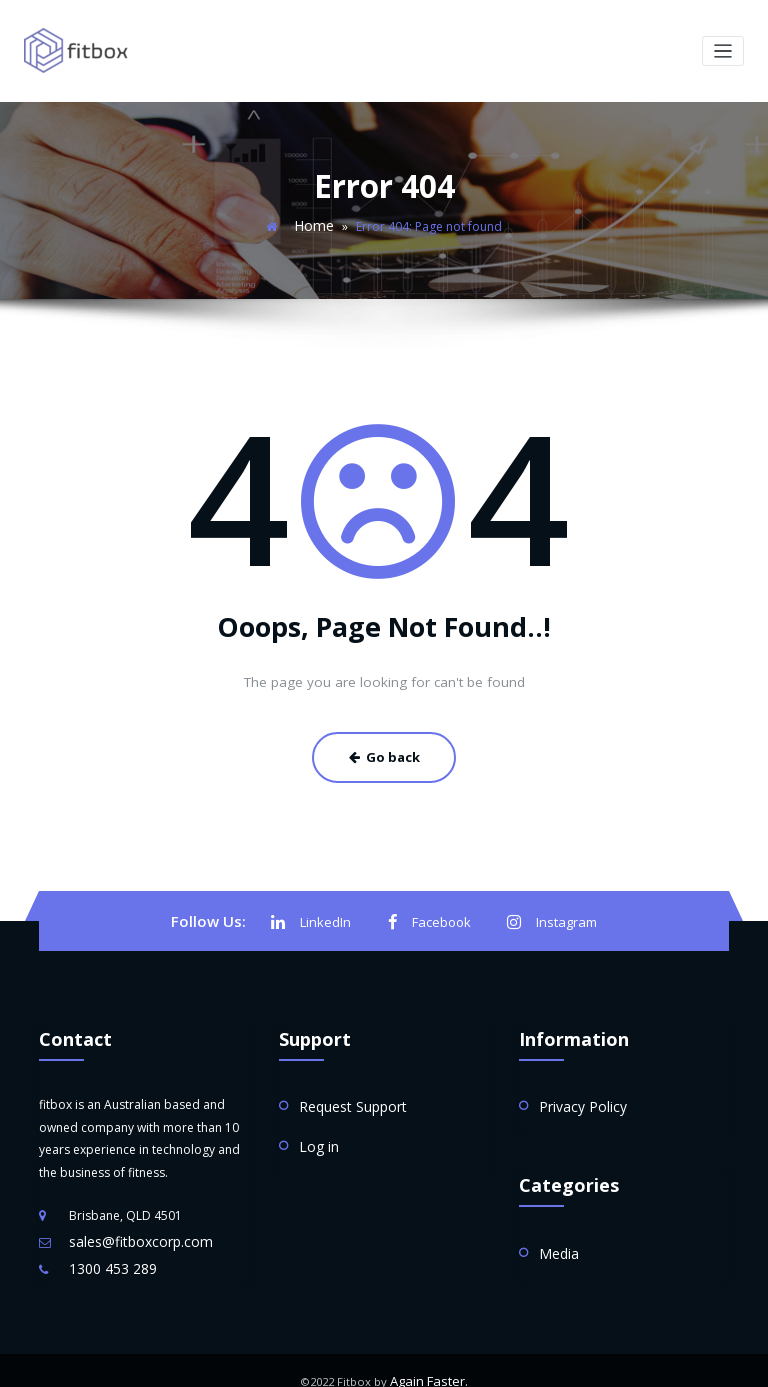 This screenshot has width=768, height=1387. What do you see at coordinates (431, 911) in the screenshot?
I see `Facebook` at bounding box center [431, 911].